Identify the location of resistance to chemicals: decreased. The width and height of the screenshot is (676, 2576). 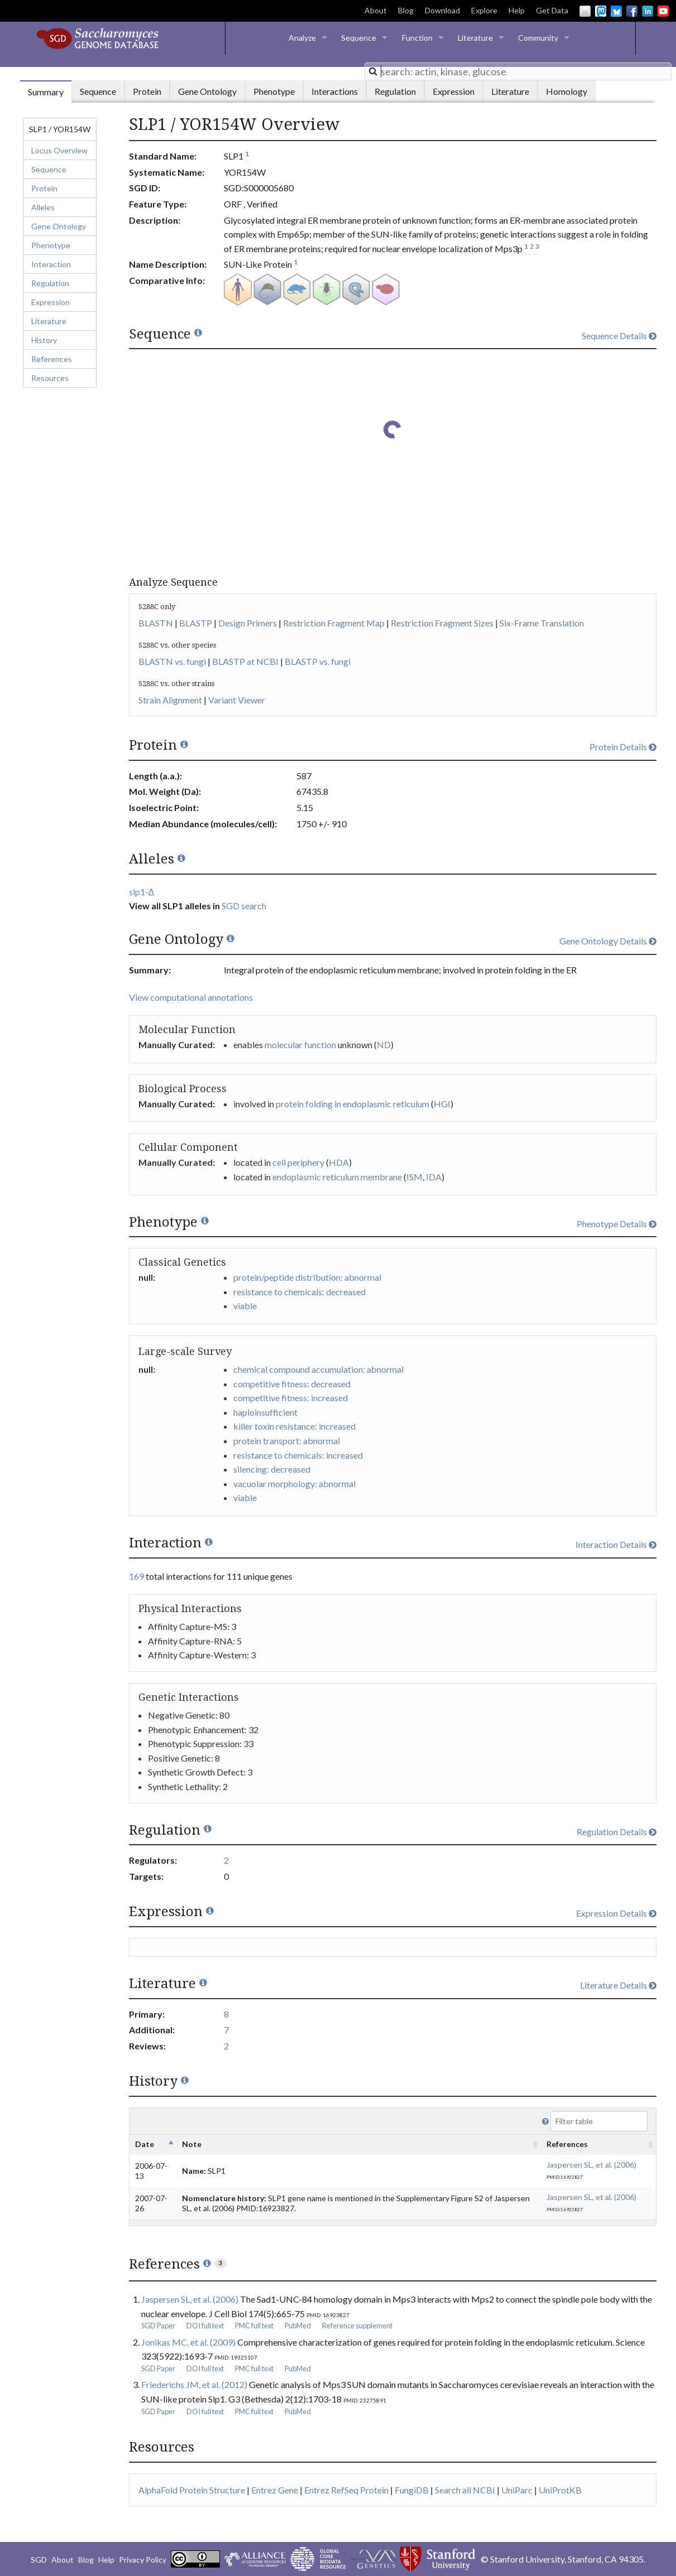
(299, 1291).